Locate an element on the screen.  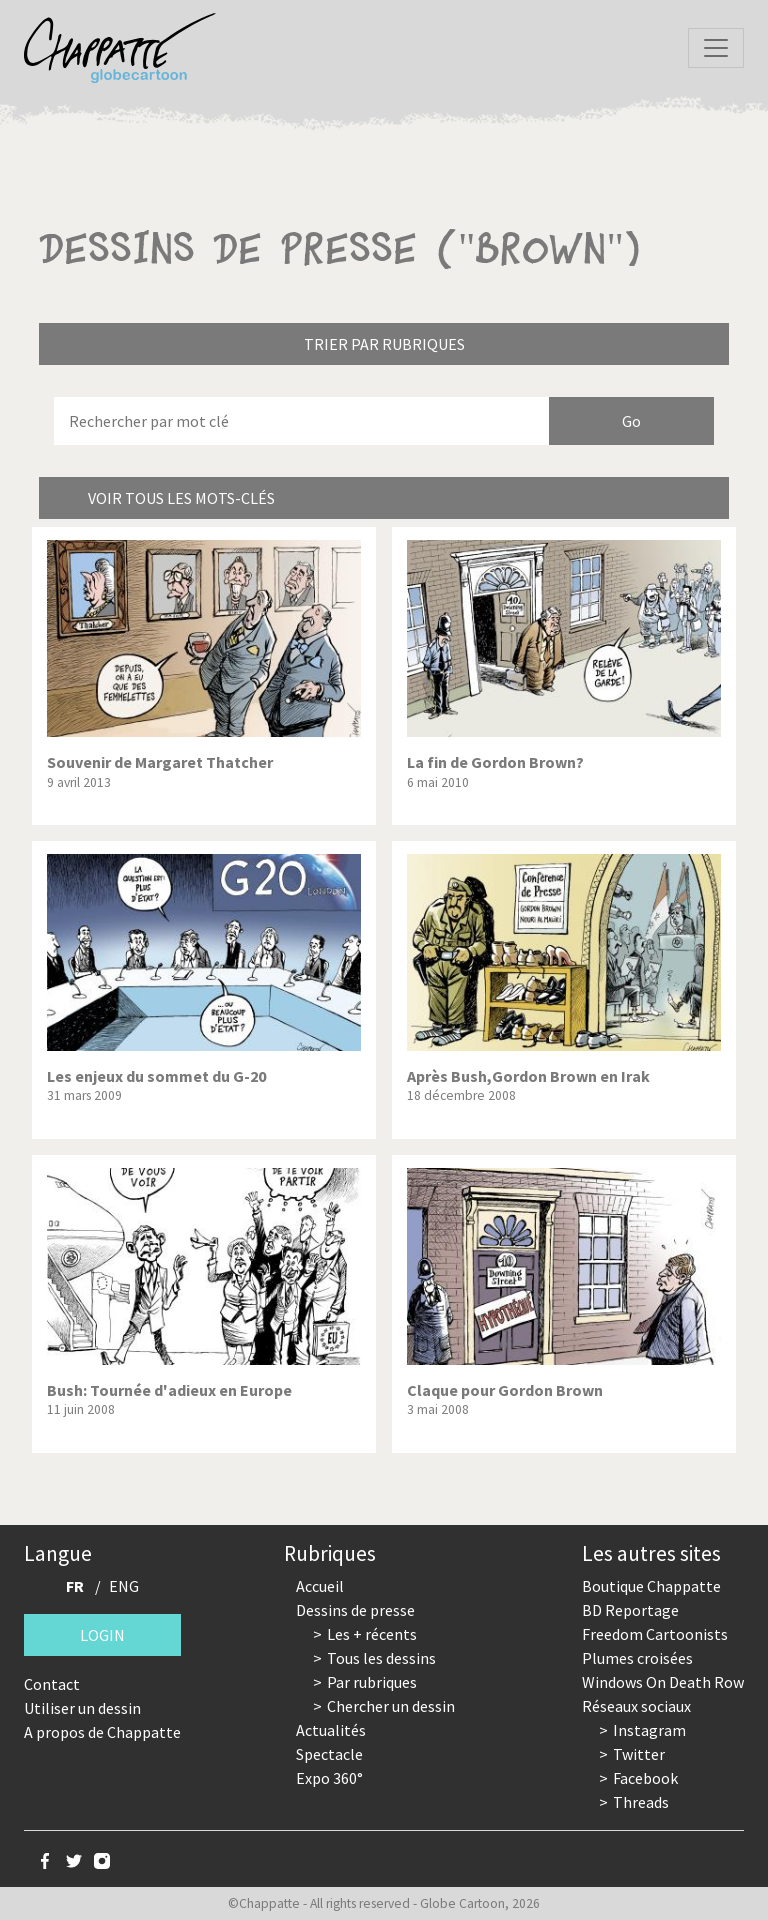
Réseaux sociaux is located at coordinates (636, 1706).